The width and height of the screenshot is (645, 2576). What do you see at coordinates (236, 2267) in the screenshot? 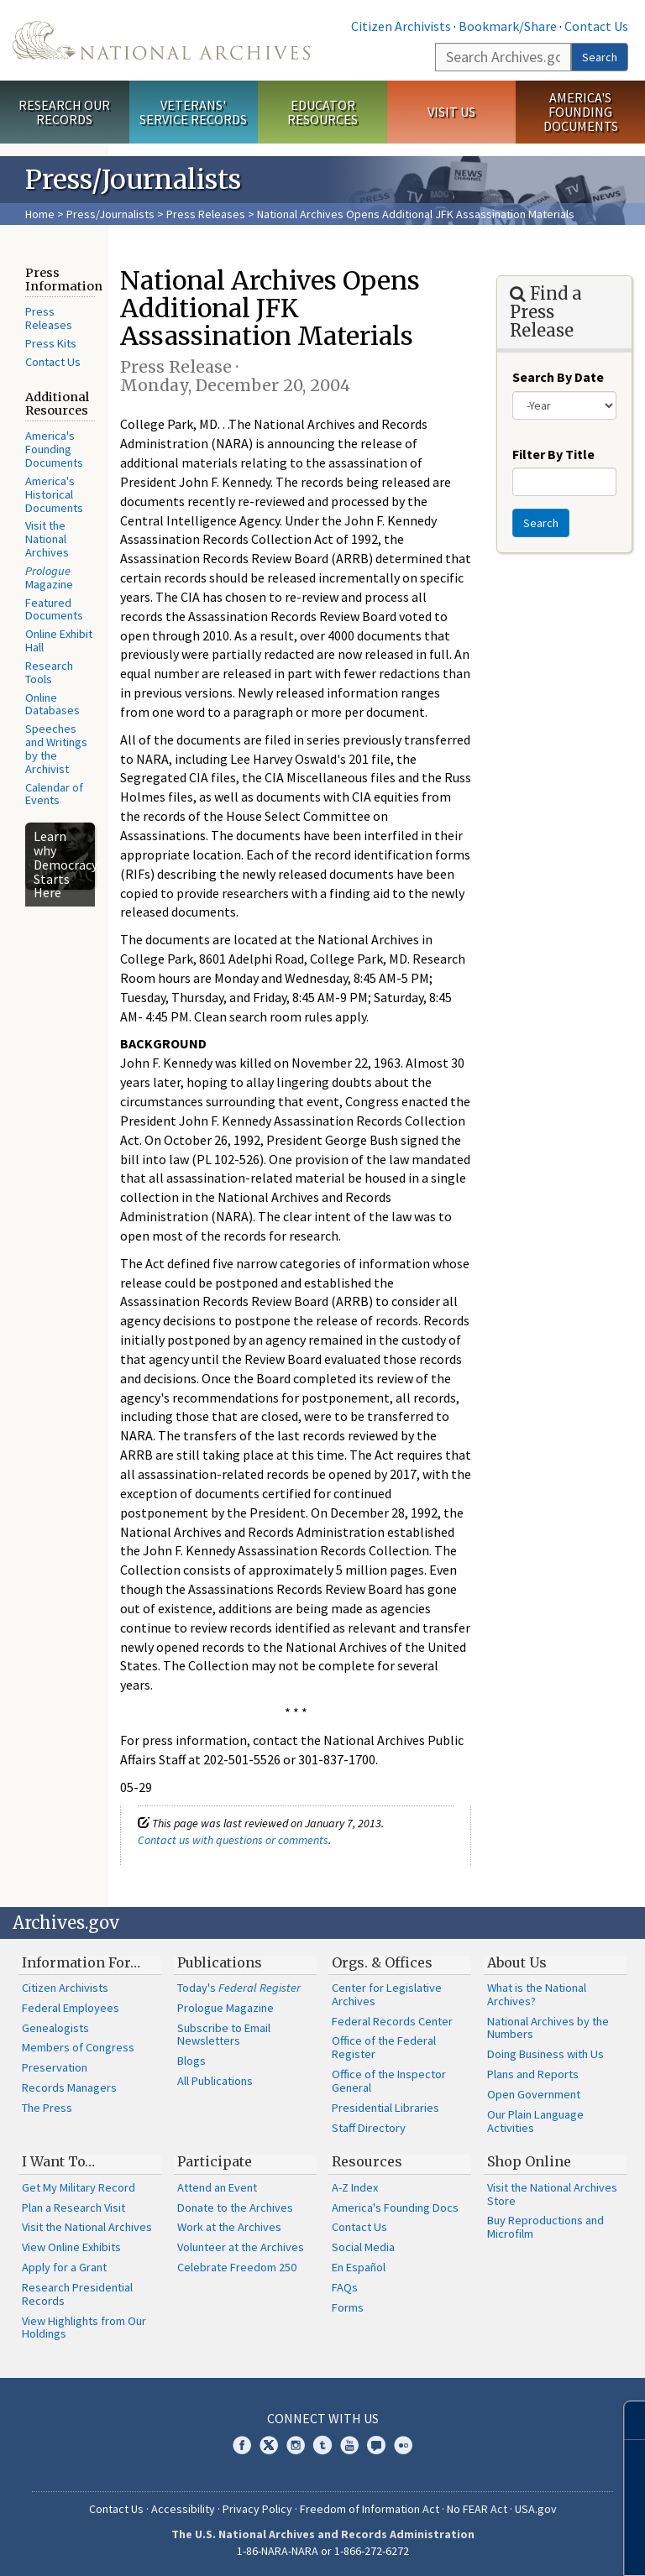
I see `Celebrate Freedom 250` at bounding box center [236, 2267].